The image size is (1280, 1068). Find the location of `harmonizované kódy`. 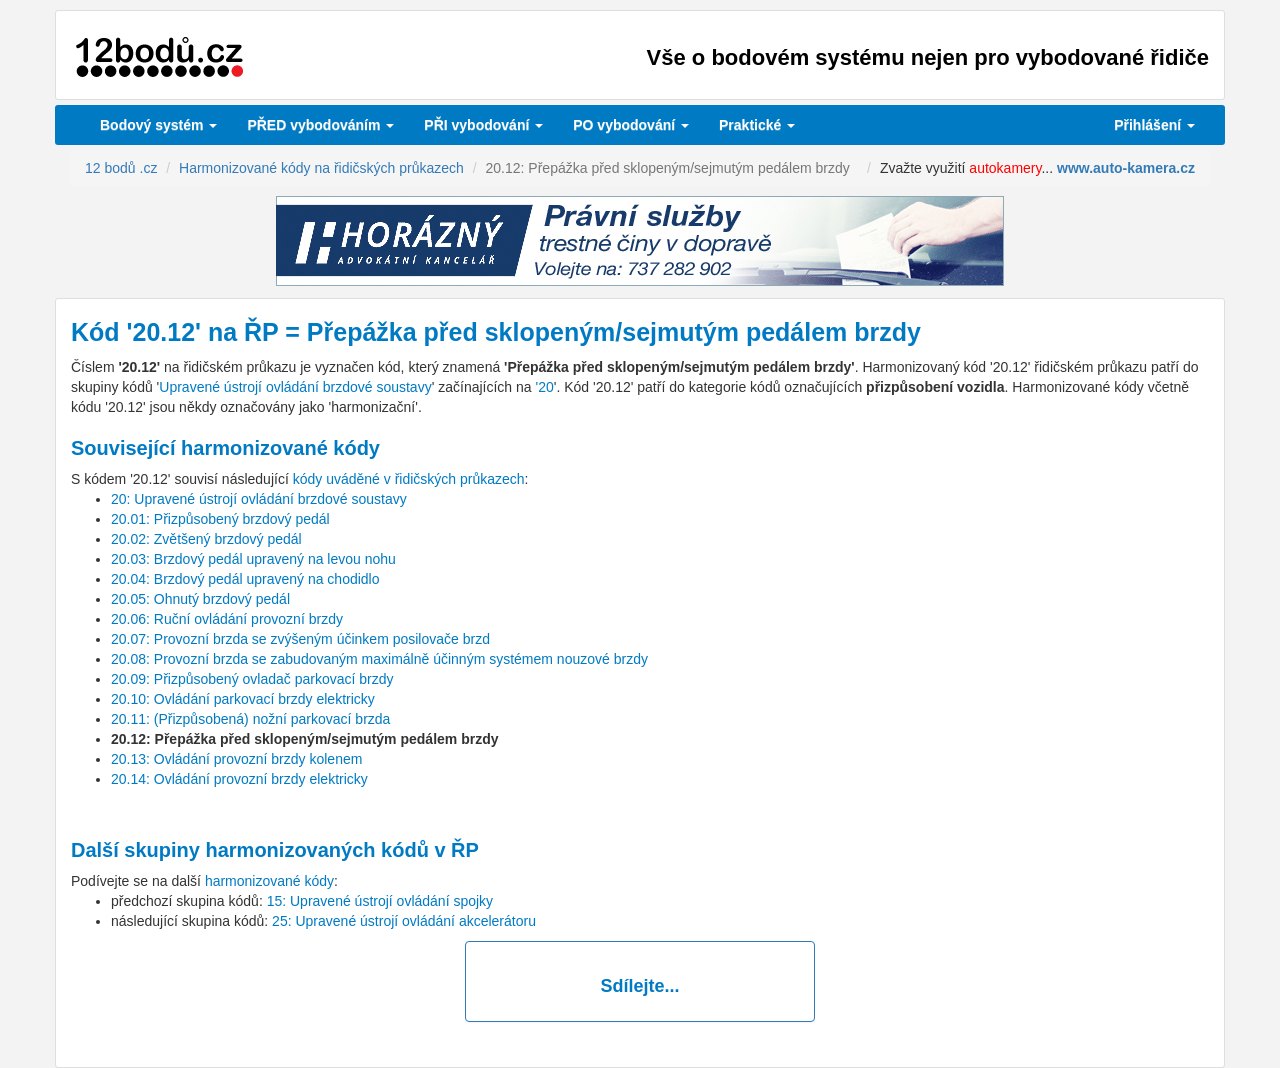

harmonizované kódy is located at coordinates (269, 881).